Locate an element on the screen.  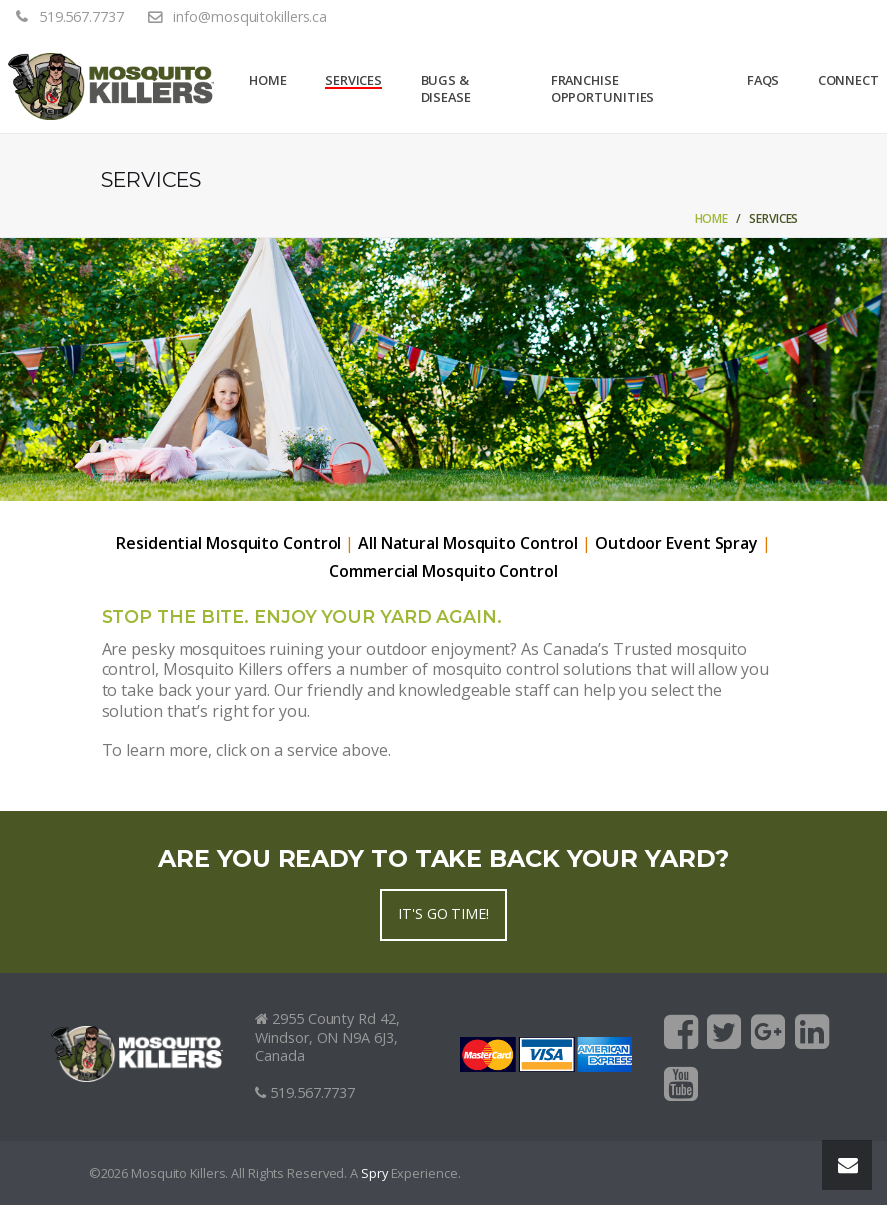
All Natural Mosquito Control is located at coordinates (468, 543).